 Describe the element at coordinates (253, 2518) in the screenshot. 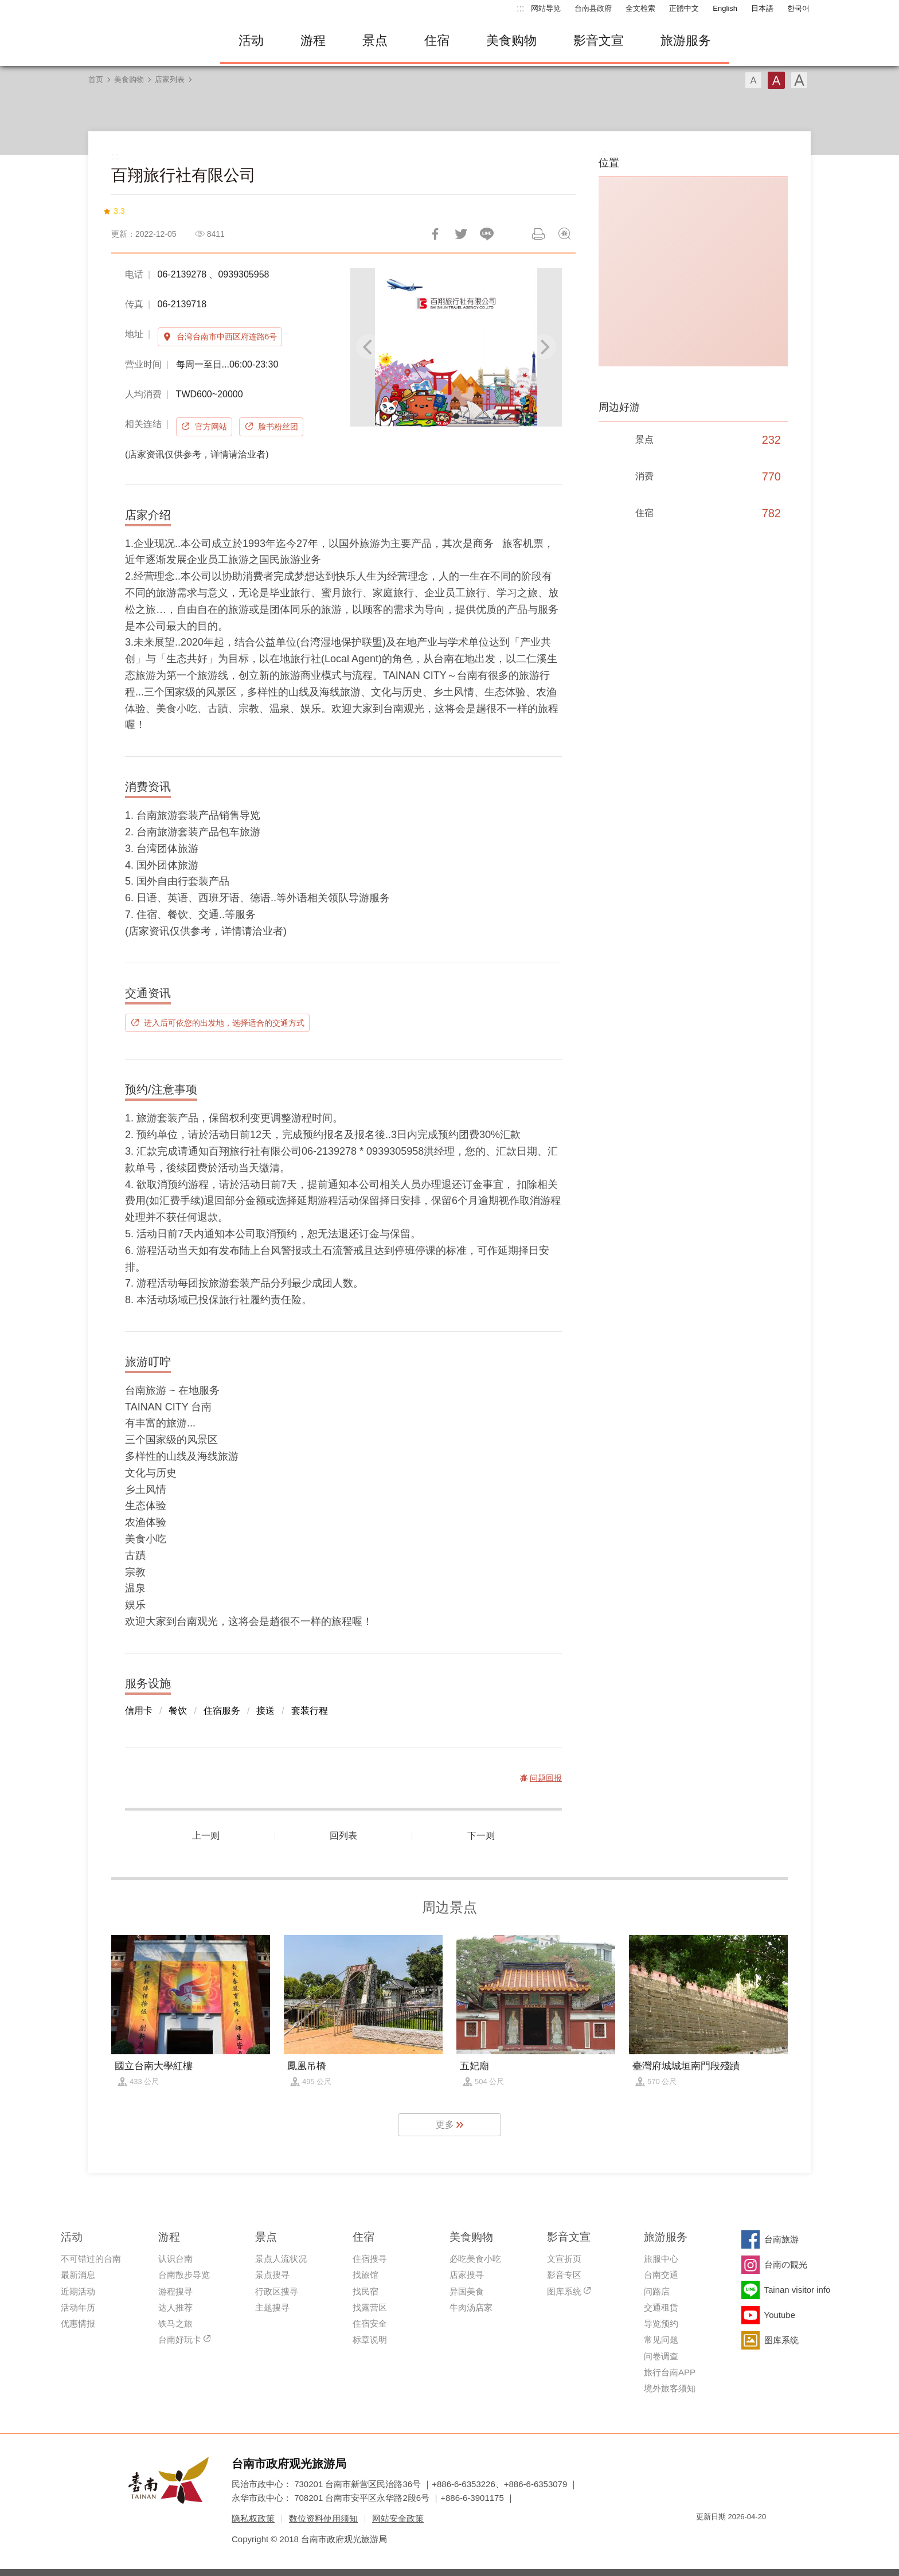

I see `隐私权政策` at that location.